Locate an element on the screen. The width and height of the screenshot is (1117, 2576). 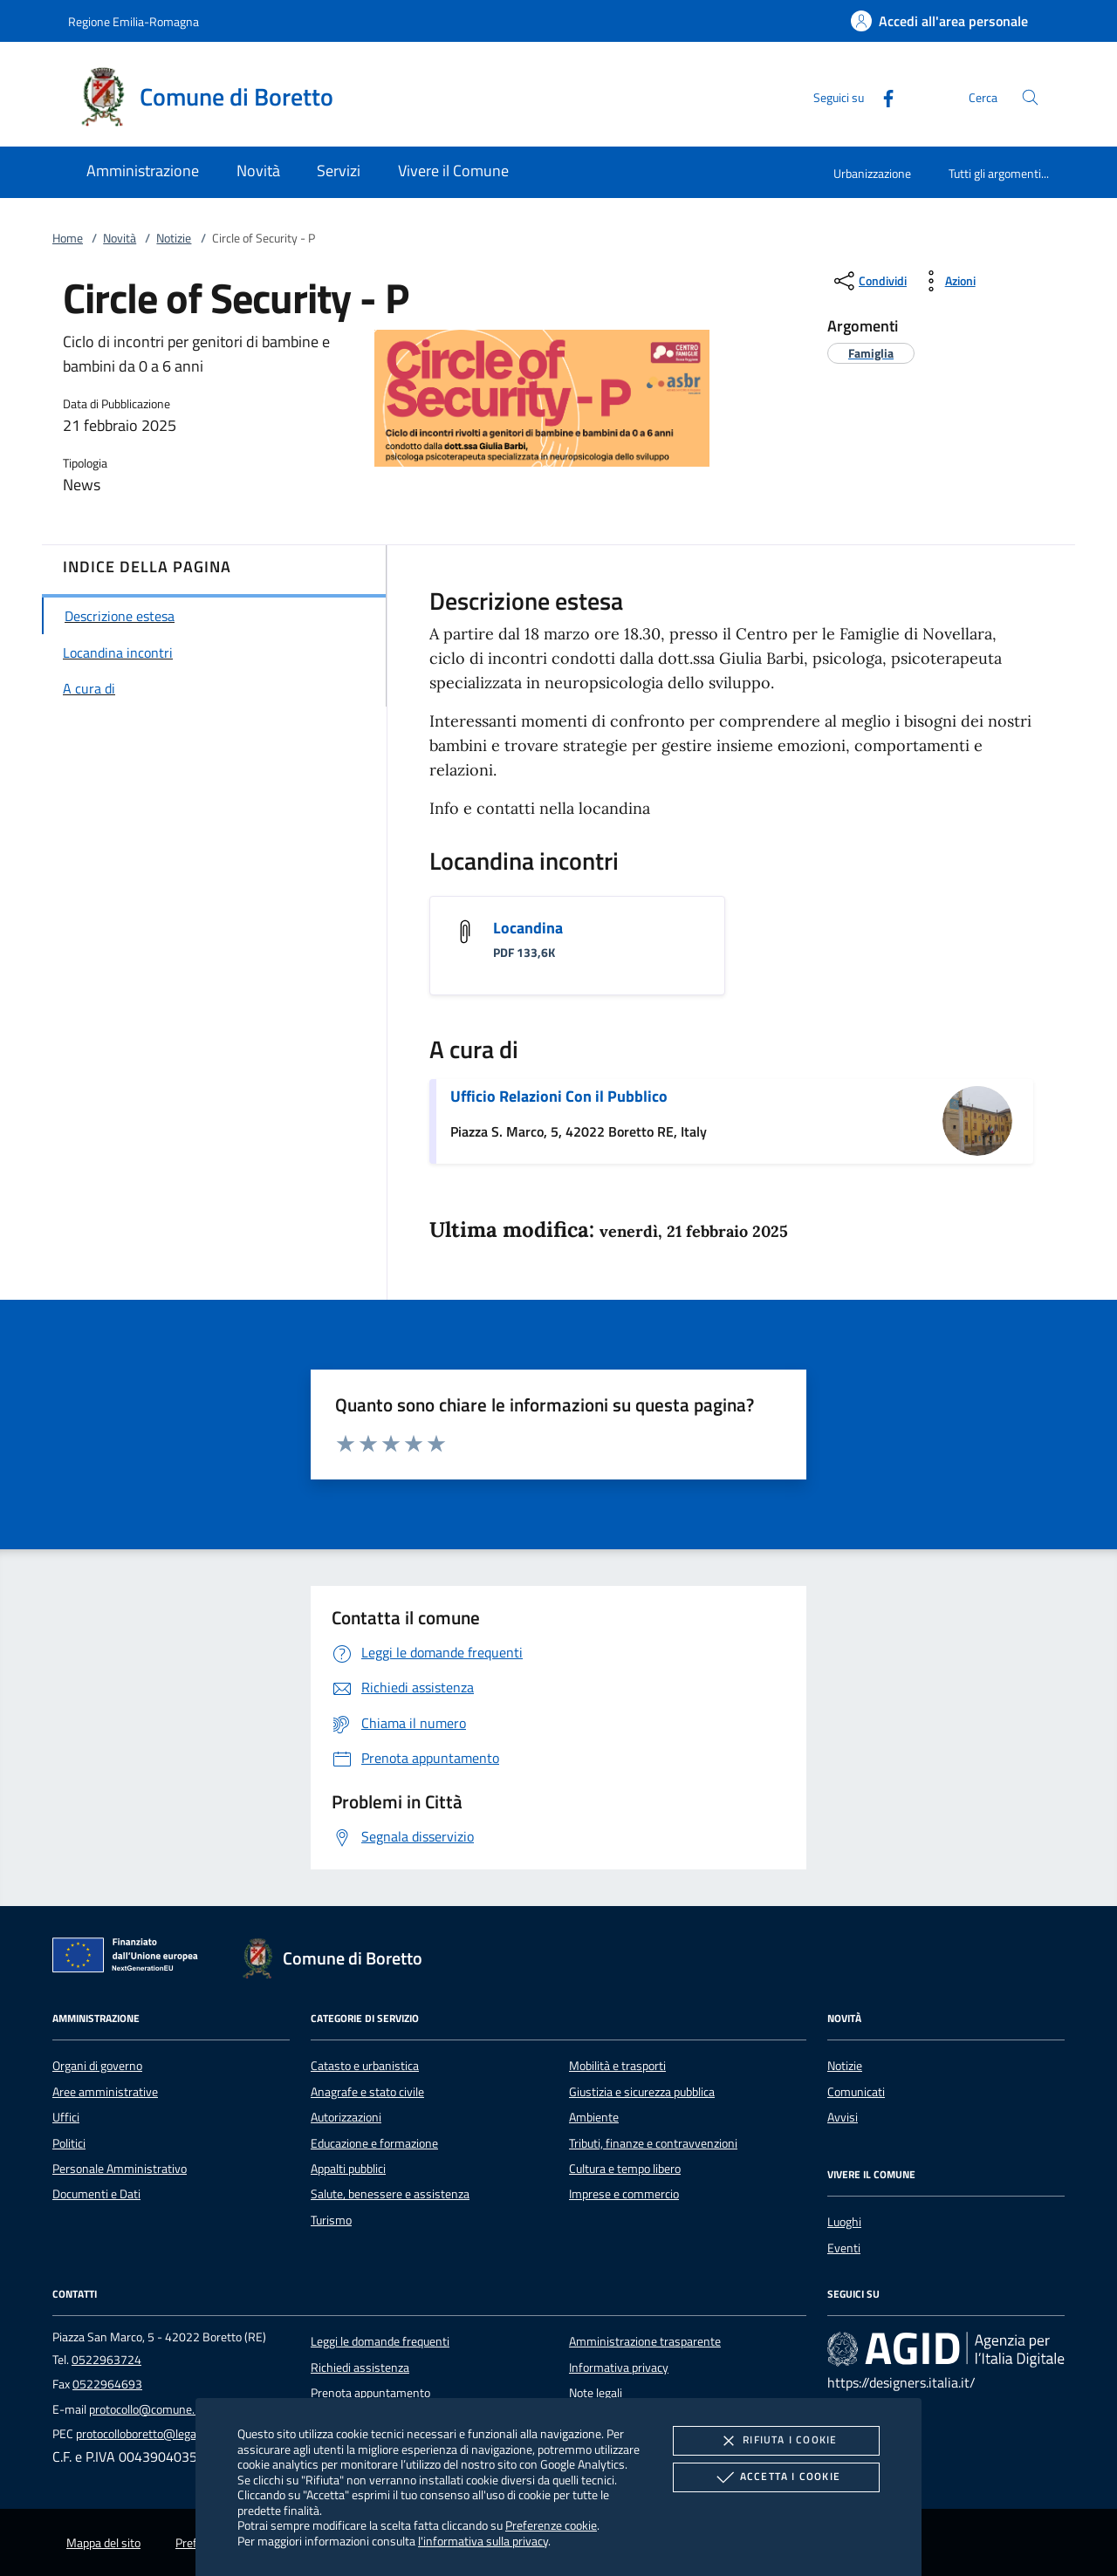
Eventi is located at coordinates (843, 2248).